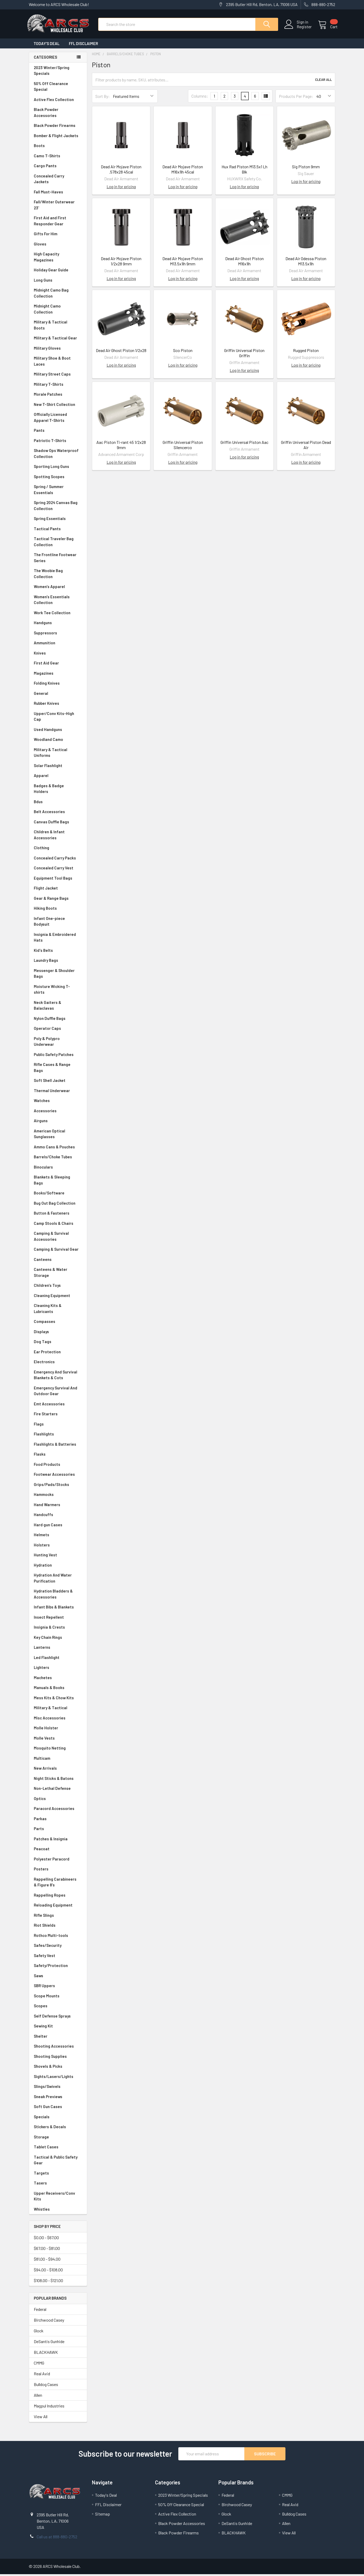  What do you see at coordinates (58, 1861) in the screenshot?
I see `Polyester Paracord` at bounding box center [58, 1861].